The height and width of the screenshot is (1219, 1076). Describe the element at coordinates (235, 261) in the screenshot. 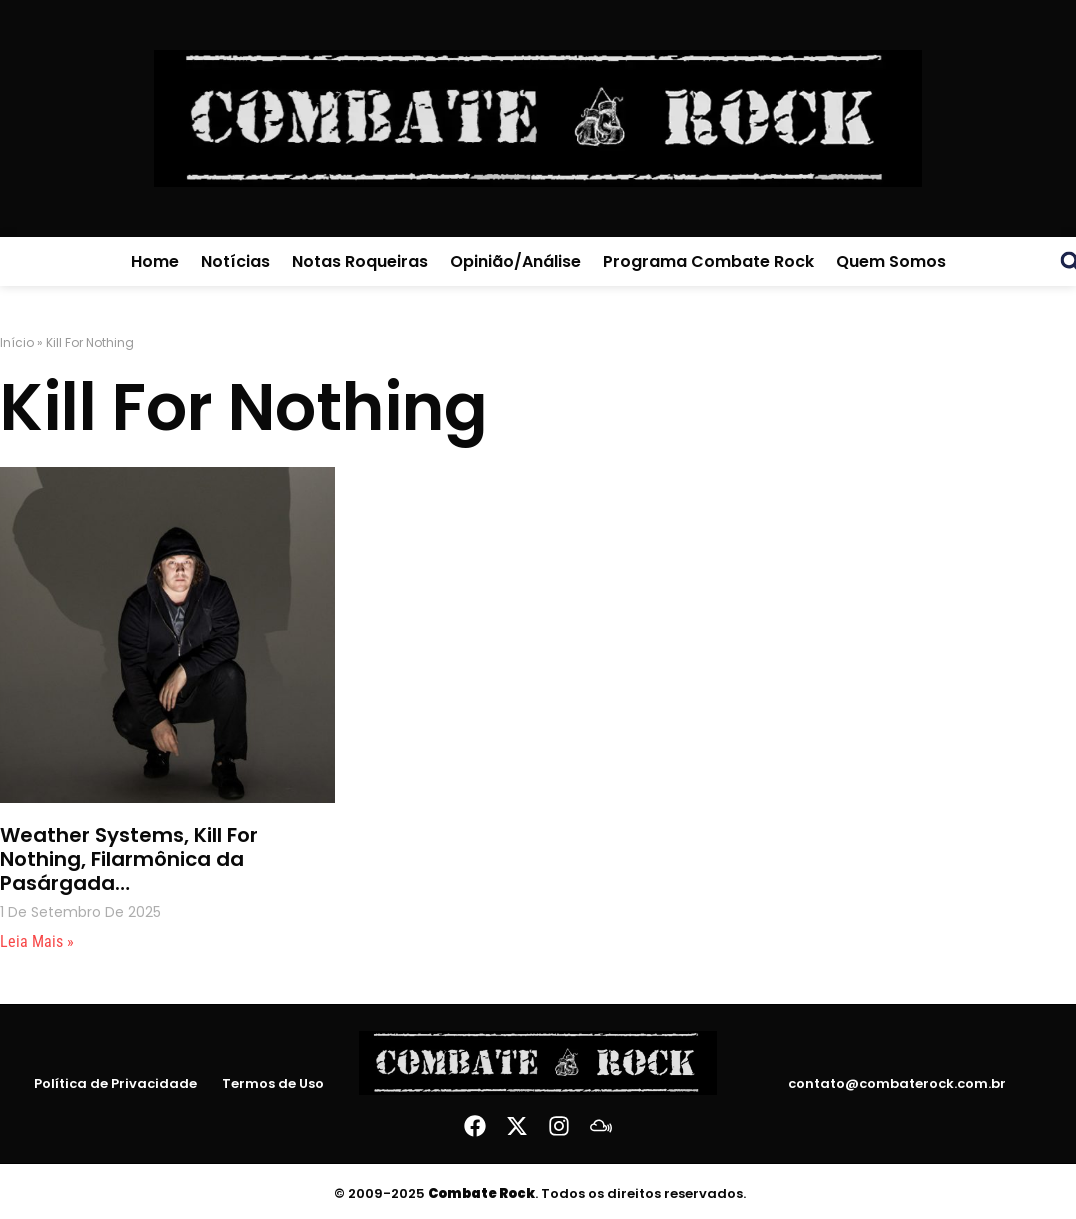

I see `Notícias` at that location.